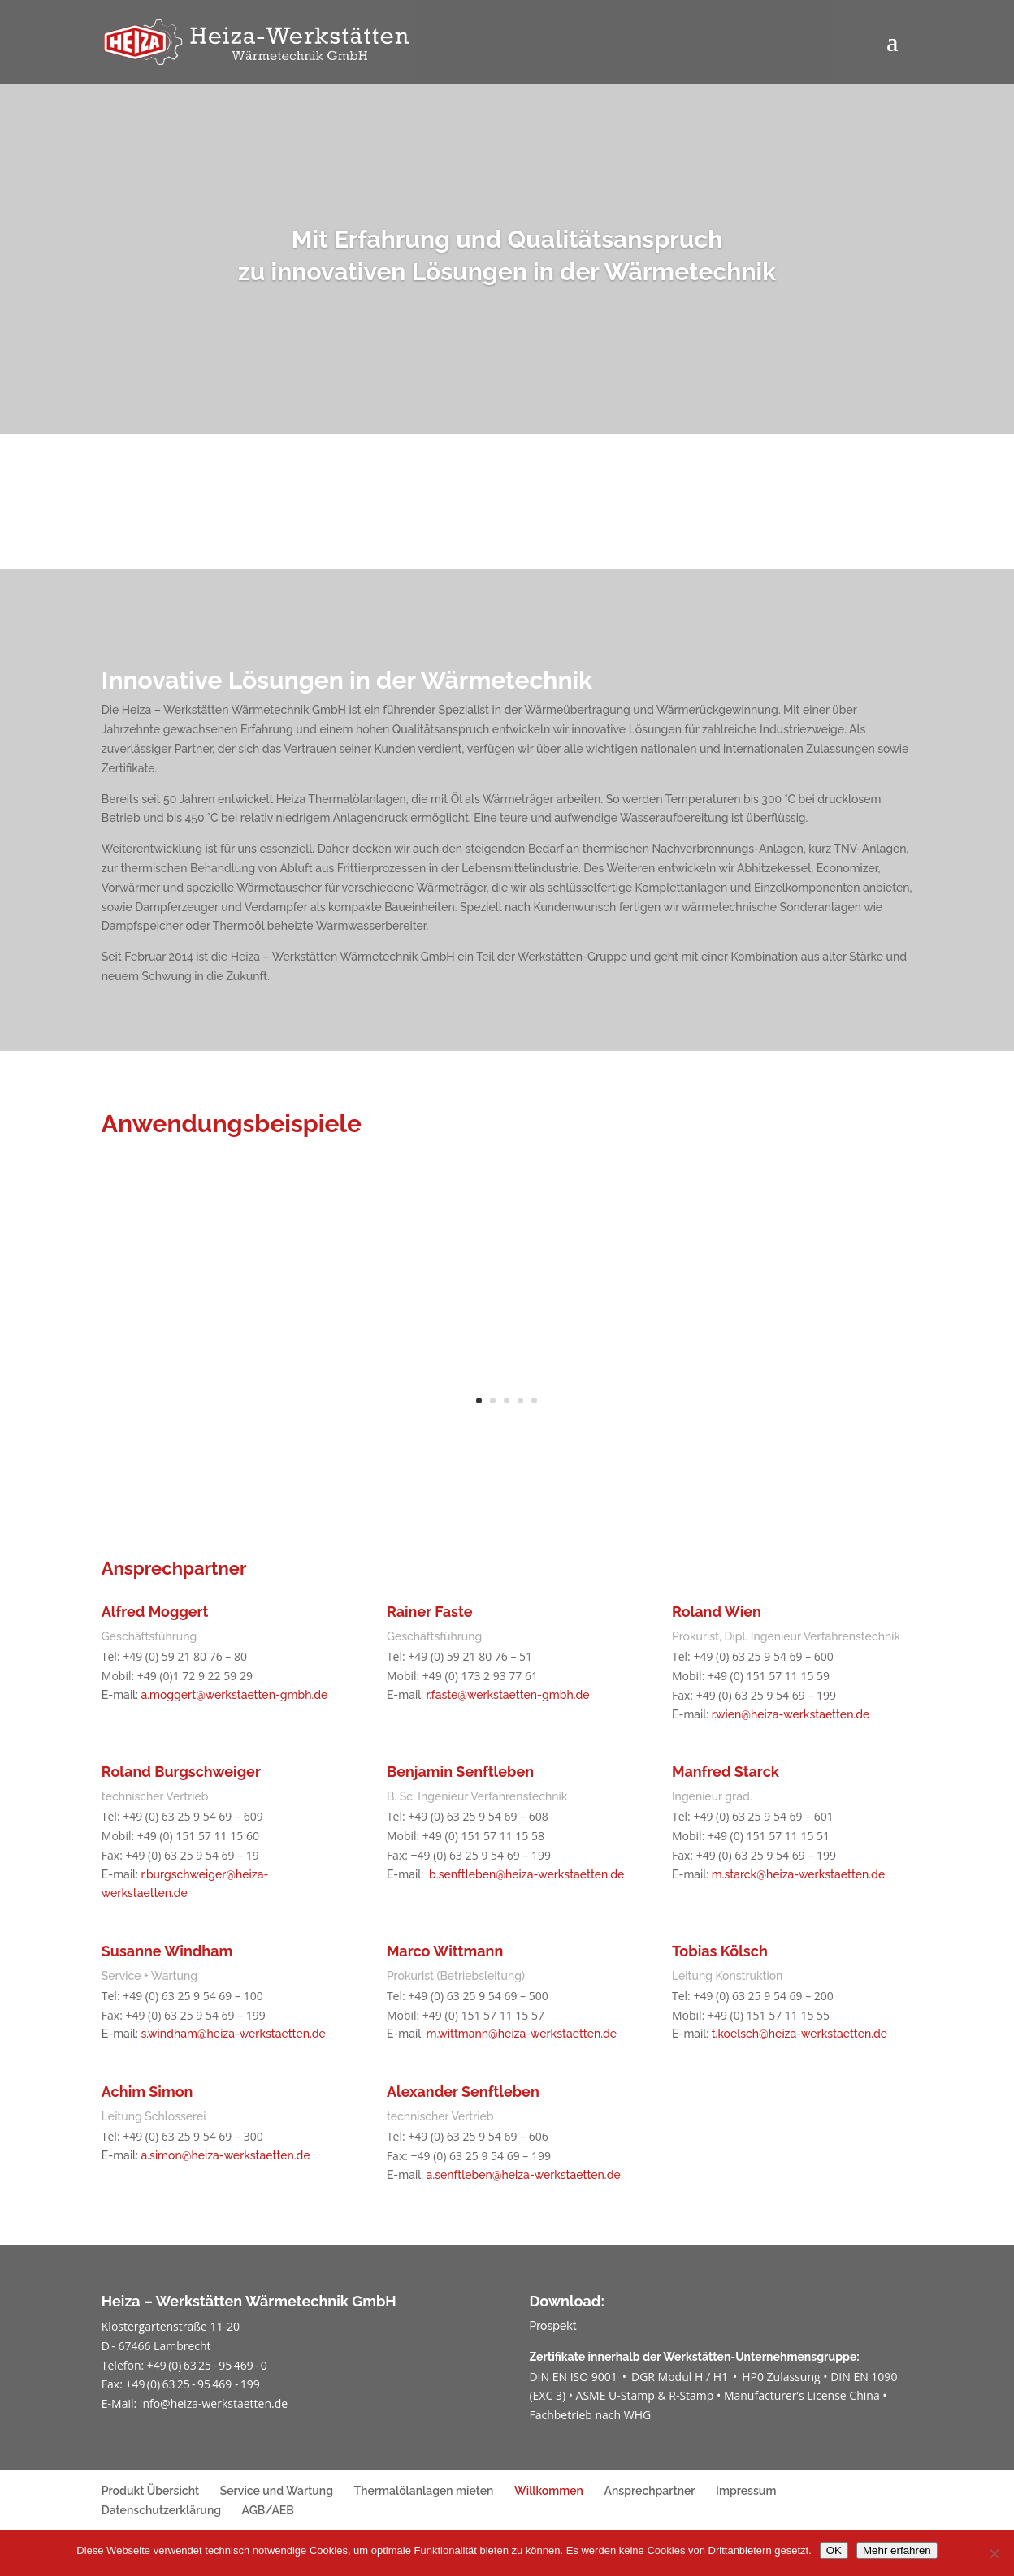 The height and width of the screenshot is (2576, 1014). What do you see at coordinates (799, 1874) in the screenshot?
I see `m.starck@heiza-werkstaetten.de` at bounding box center [799, 1874].